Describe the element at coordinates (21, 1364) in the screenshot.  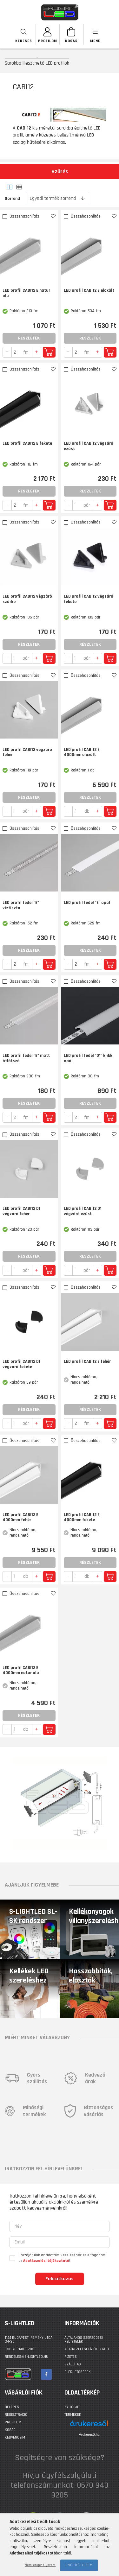
I see `LED profil CABI12 D1 végzáró fekete` at that location.